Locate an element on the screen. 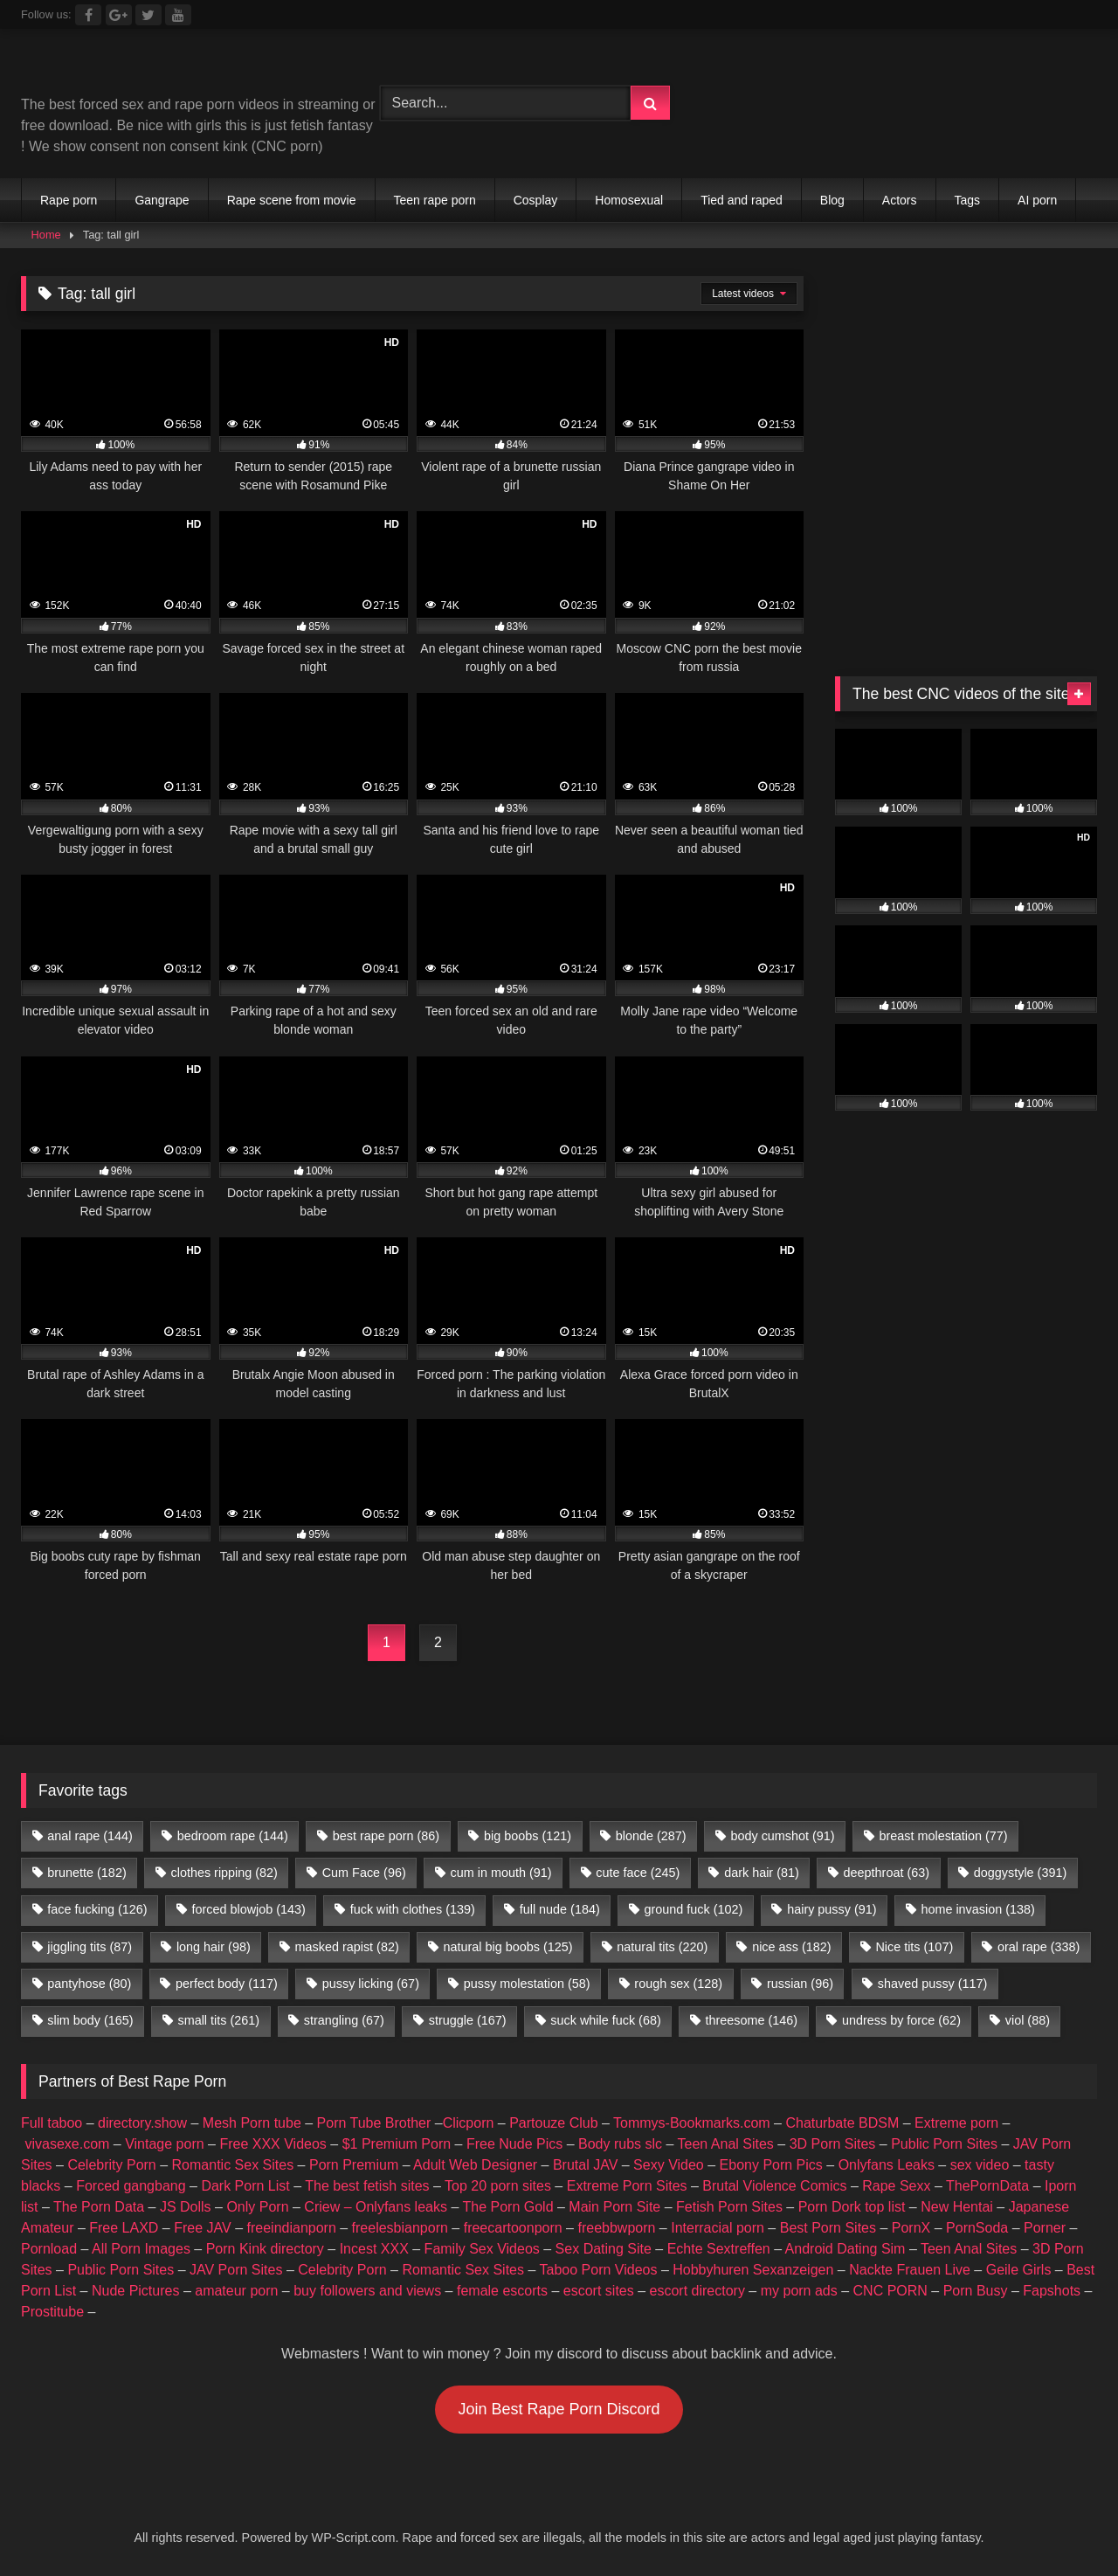  Main Porn Site is located at coordinates (614, 2206).